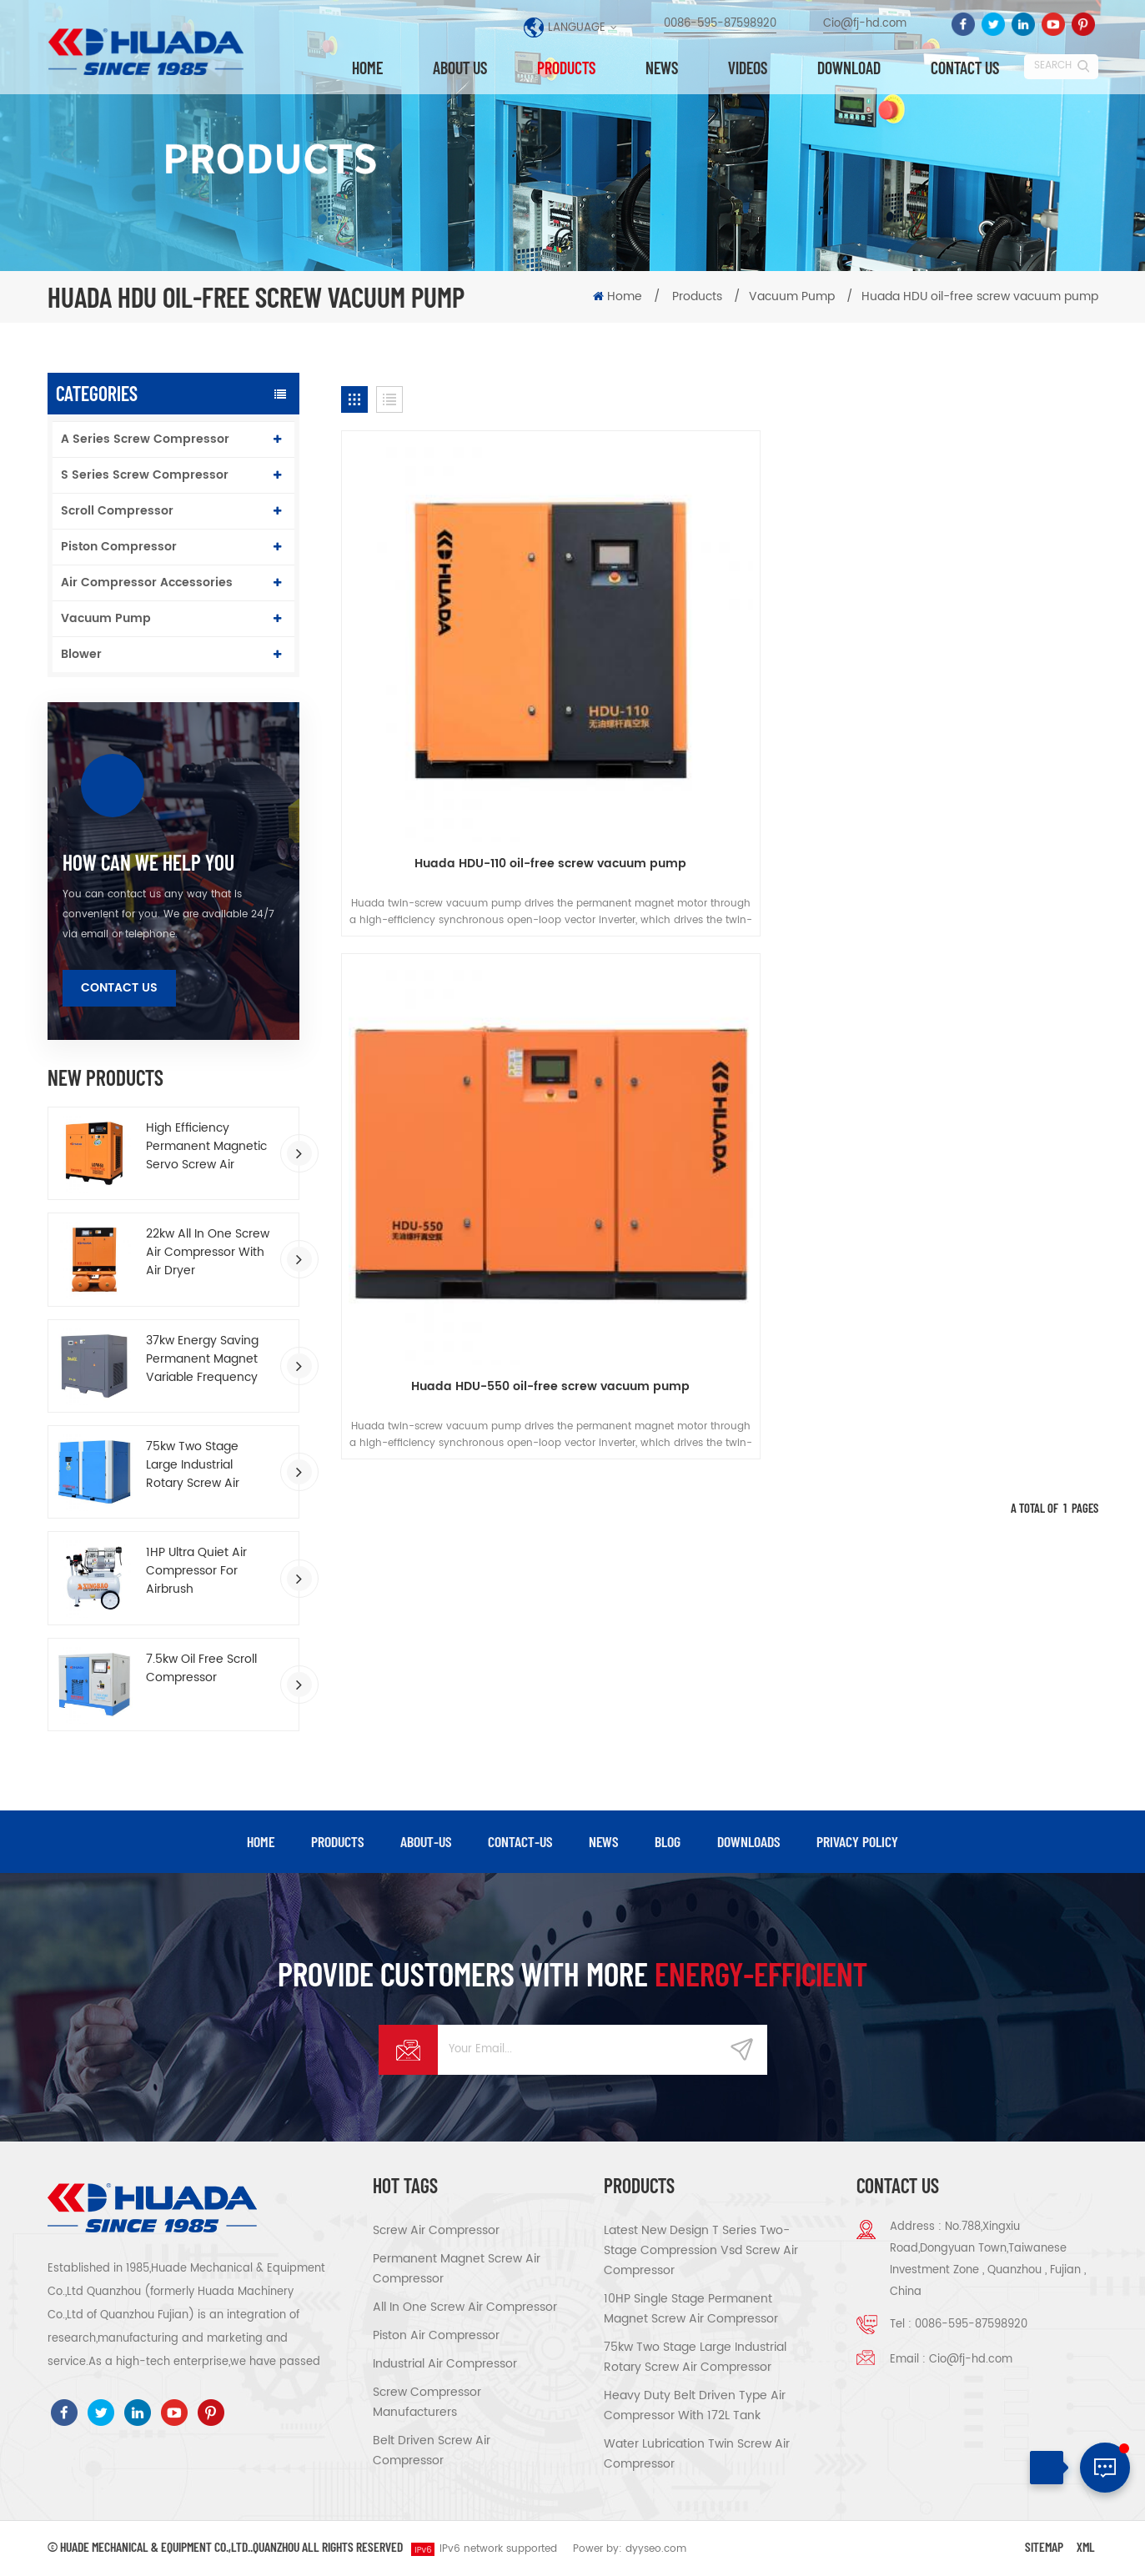 This screenshot has height=2576, width=1145. Describe the element at coordinates (465, 2307) in the screenshot. I see `All in one screw air compressor` at that location.